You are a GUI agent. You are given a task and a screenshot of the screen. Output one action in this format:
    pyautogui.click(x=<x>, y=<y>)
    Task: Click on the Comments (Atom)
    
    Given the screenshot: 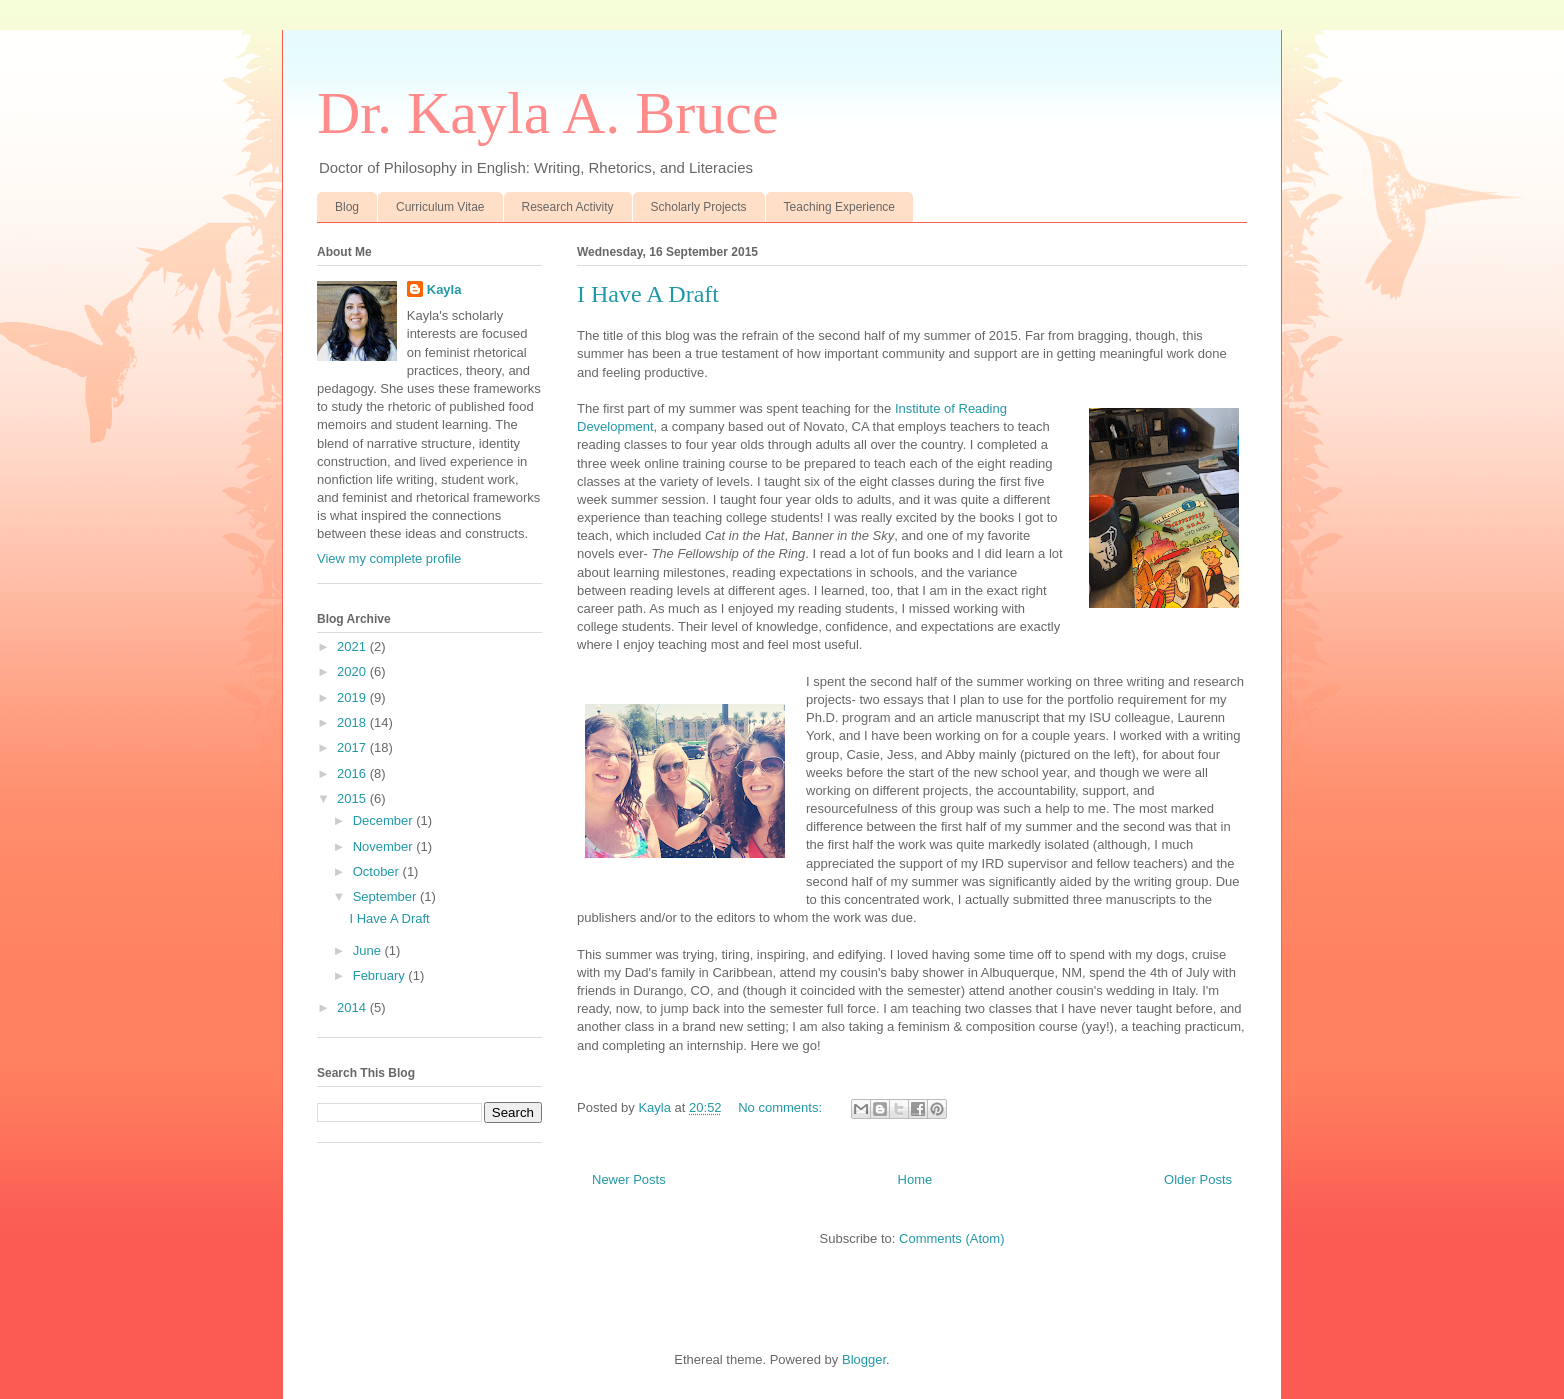 What is the action you would take?
    pyautogui.click(x=951, y=1238)
    